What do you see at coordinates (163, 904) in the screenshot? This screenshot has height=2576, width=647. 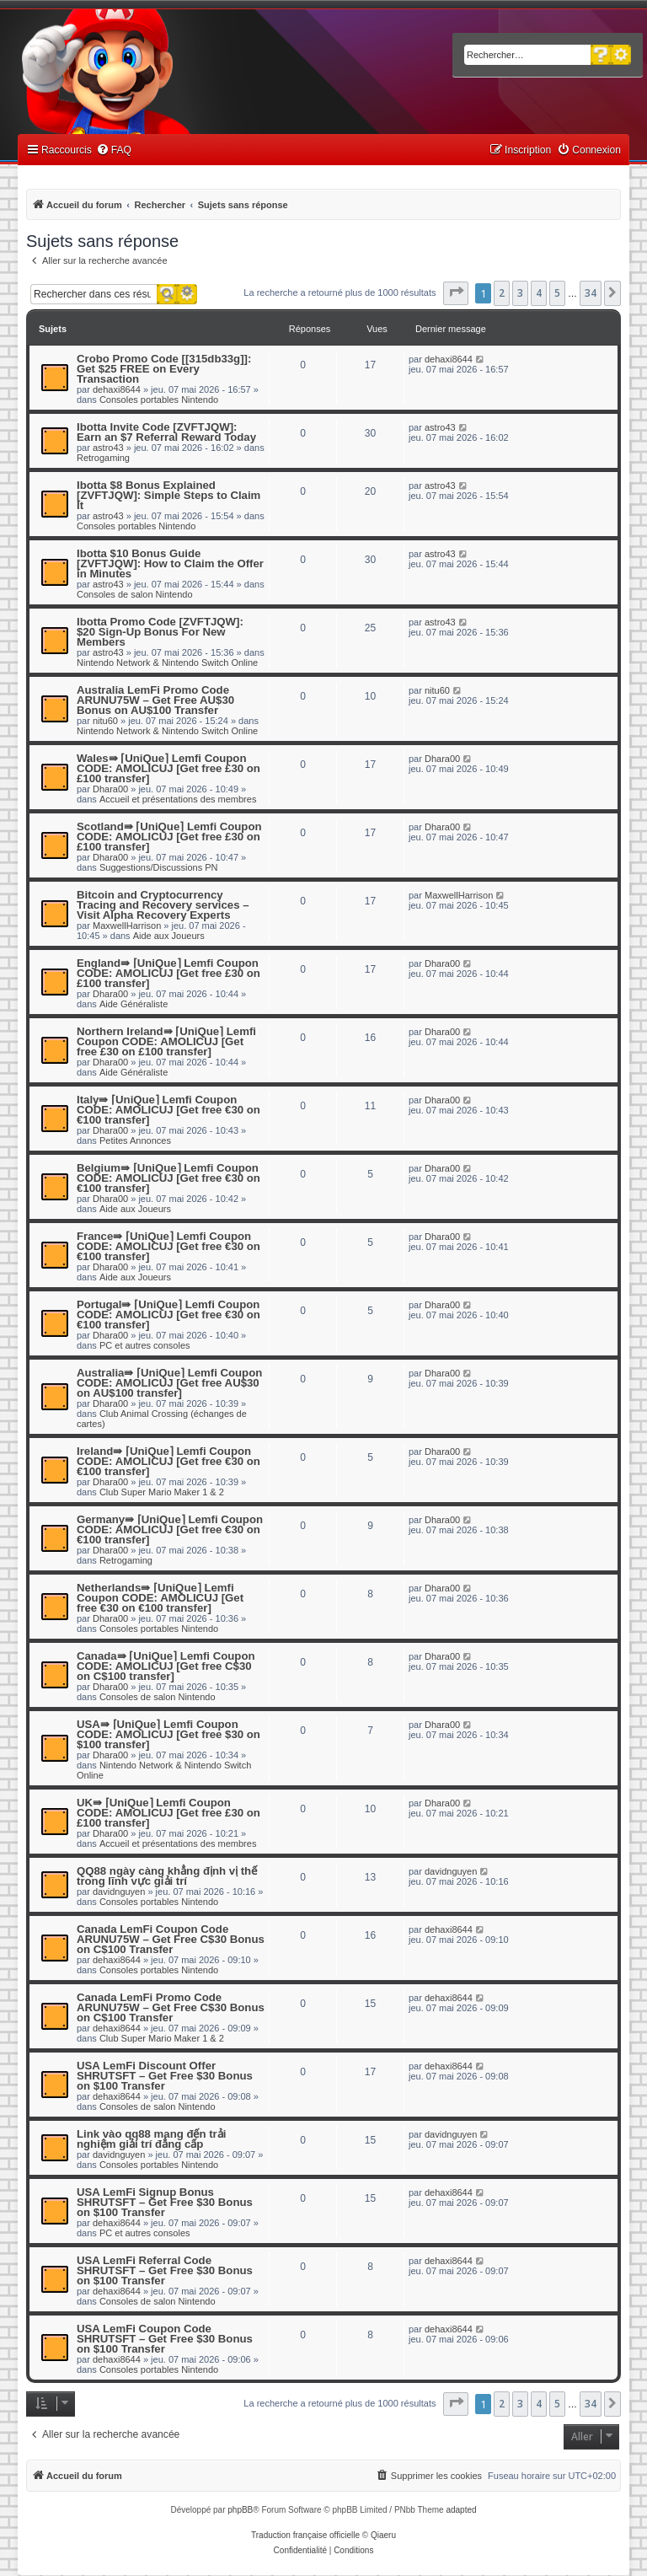 I see `Bitcoin and Cryptocurrency Tracing and Recovery services – Visit Alpha Recovery Experts` at bounding box center [163, 904].